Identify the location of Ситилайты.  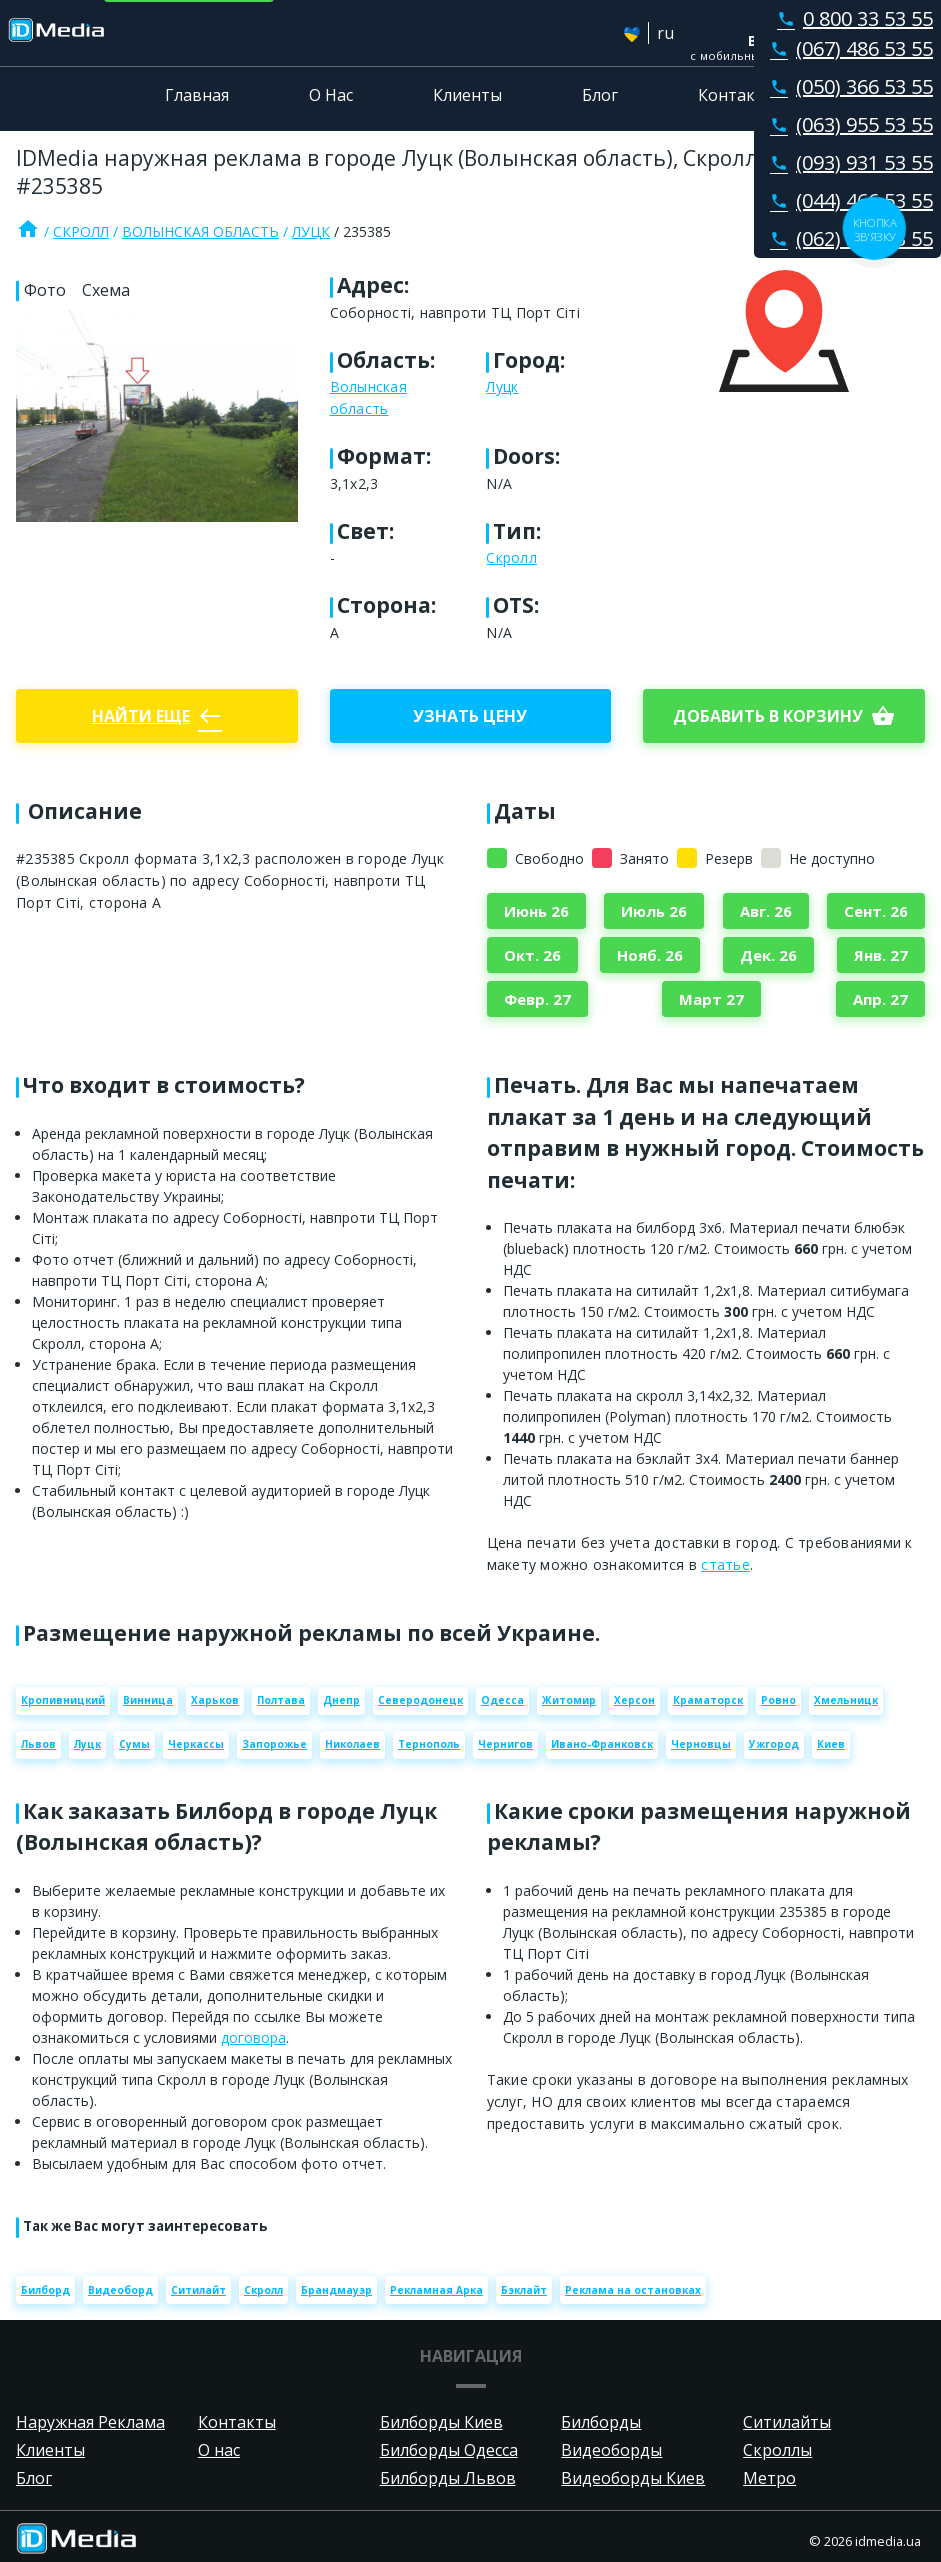
(787, 2422).